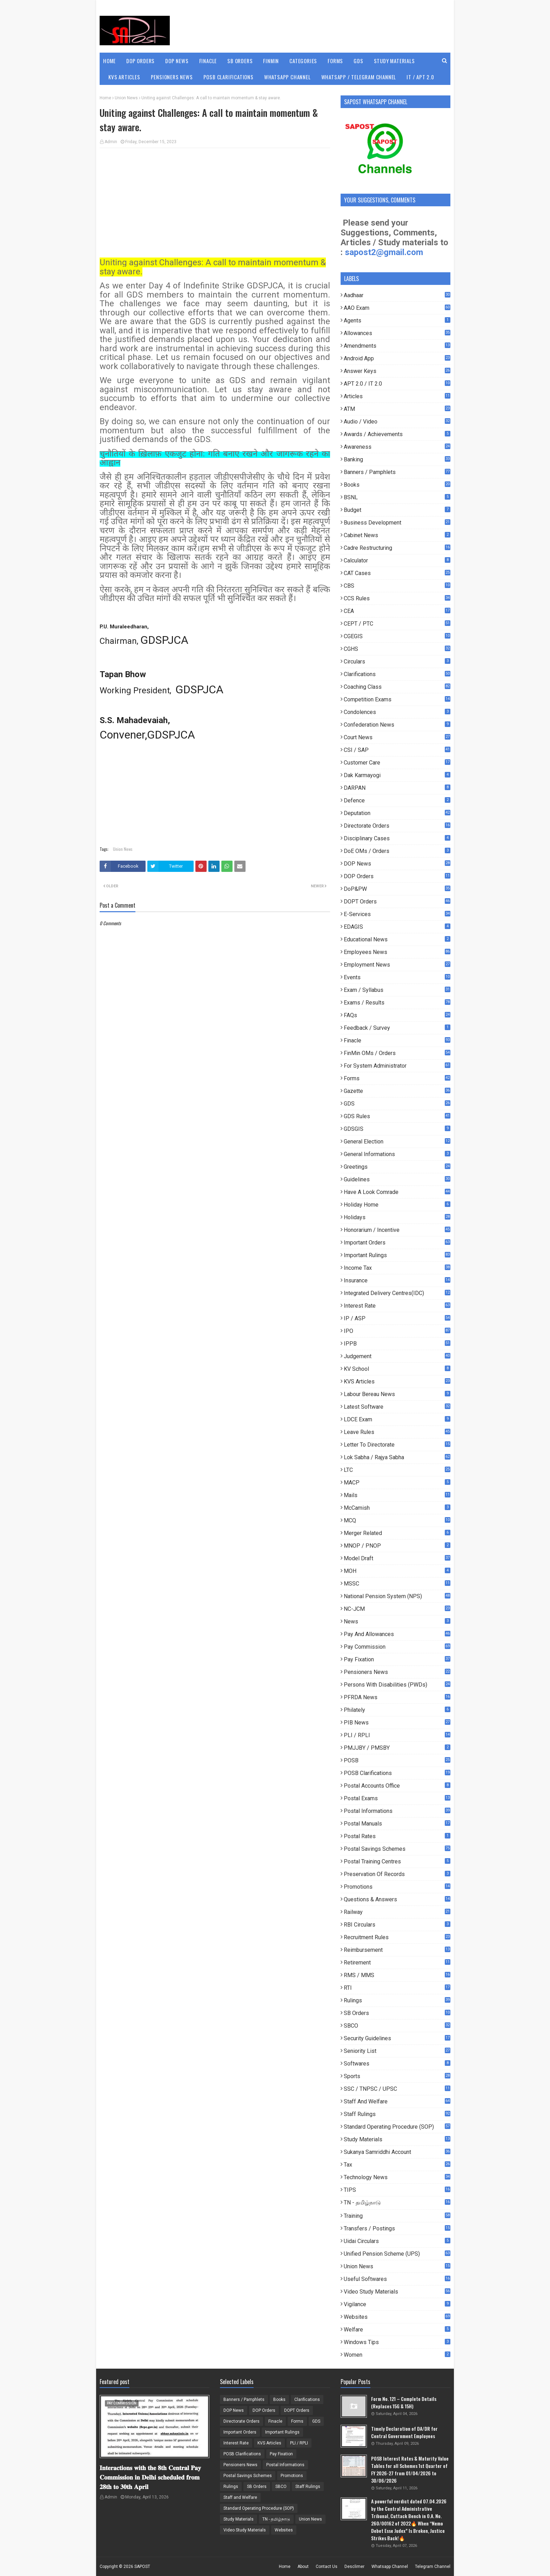 The height and width of the screenshot is (2576, 550). What do you see at coordinates (397, 737) in the screenshot?
I see `Court News` at bounding box center [397, 737].